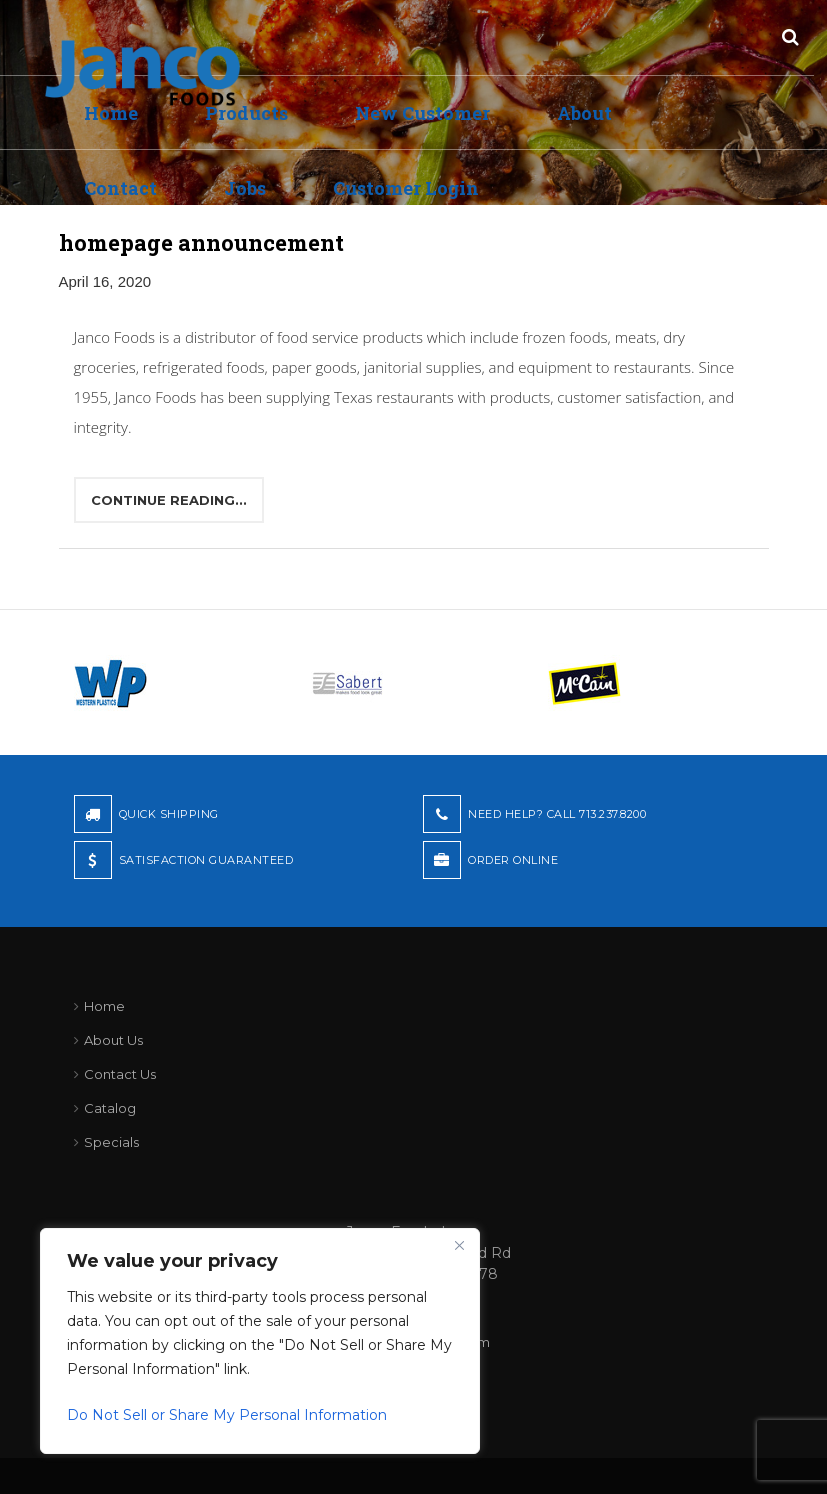 The height and width of the screenshot is (1494, 827). Describe the element at coordinates (113, 1040) in the screenshot. I see `About Us` at that location.